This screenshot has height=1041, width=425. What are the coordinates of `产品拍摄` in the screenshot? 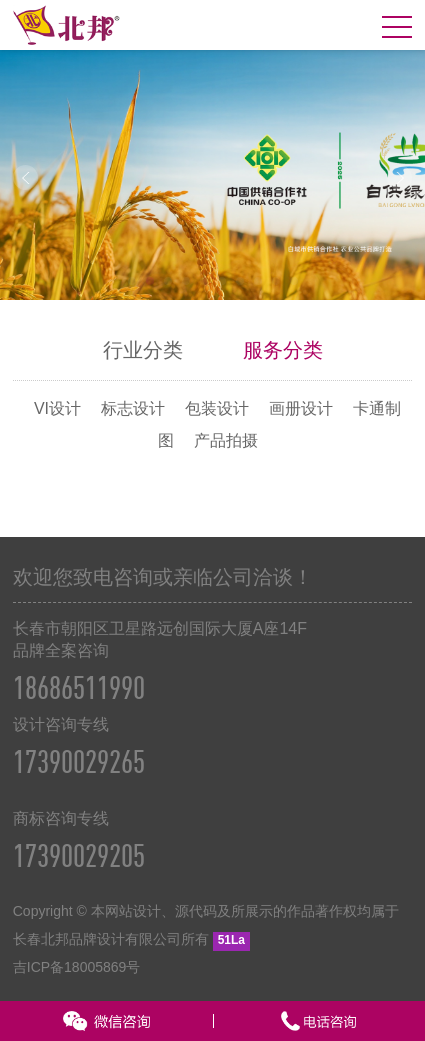 It's located at (226, 440).